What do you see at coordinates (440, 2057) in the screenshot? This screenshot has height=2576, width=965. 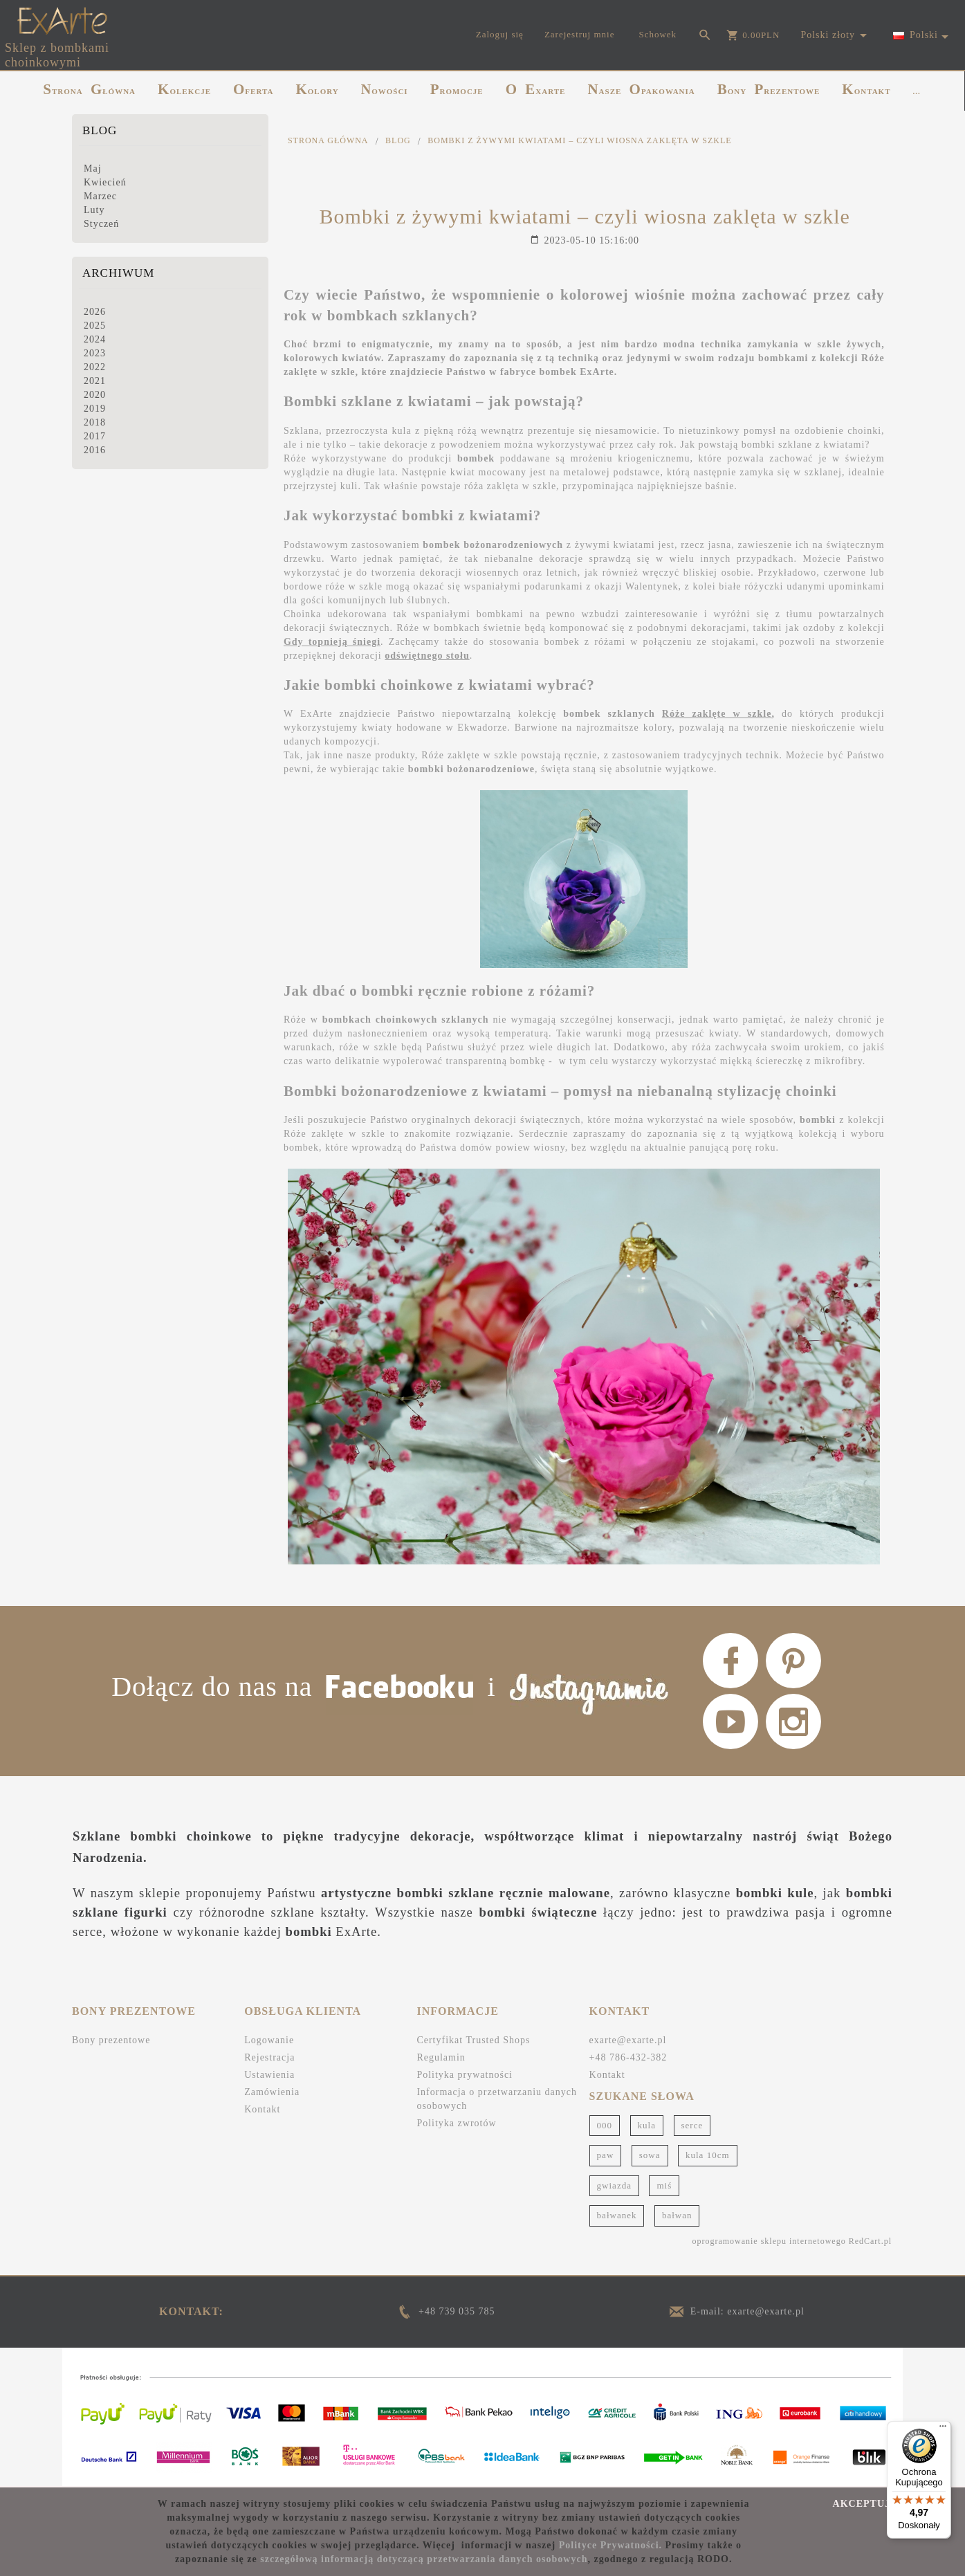 I see `Regulamin` at bounding box center [440, 2057].